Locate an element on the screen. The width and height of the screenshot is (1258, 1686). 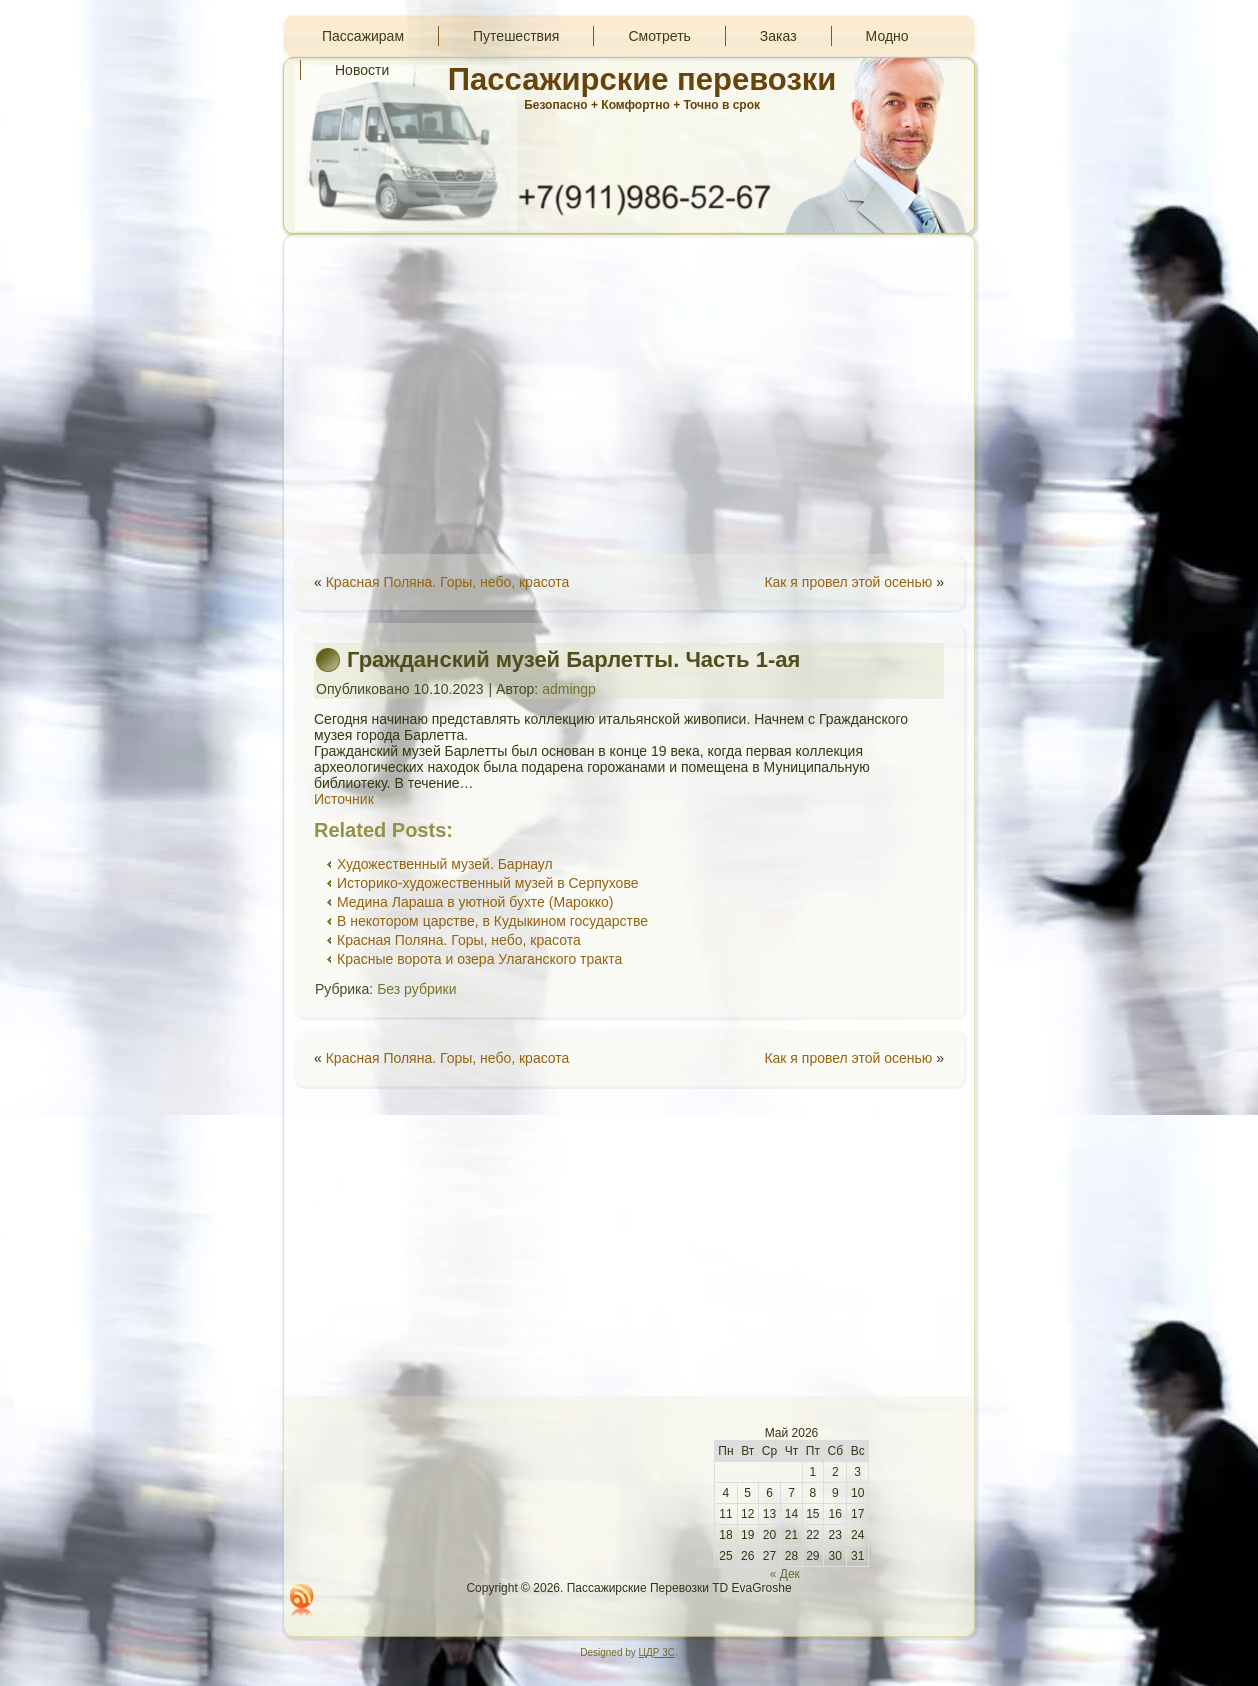
« Дек is located at coordinates (785, 1574).